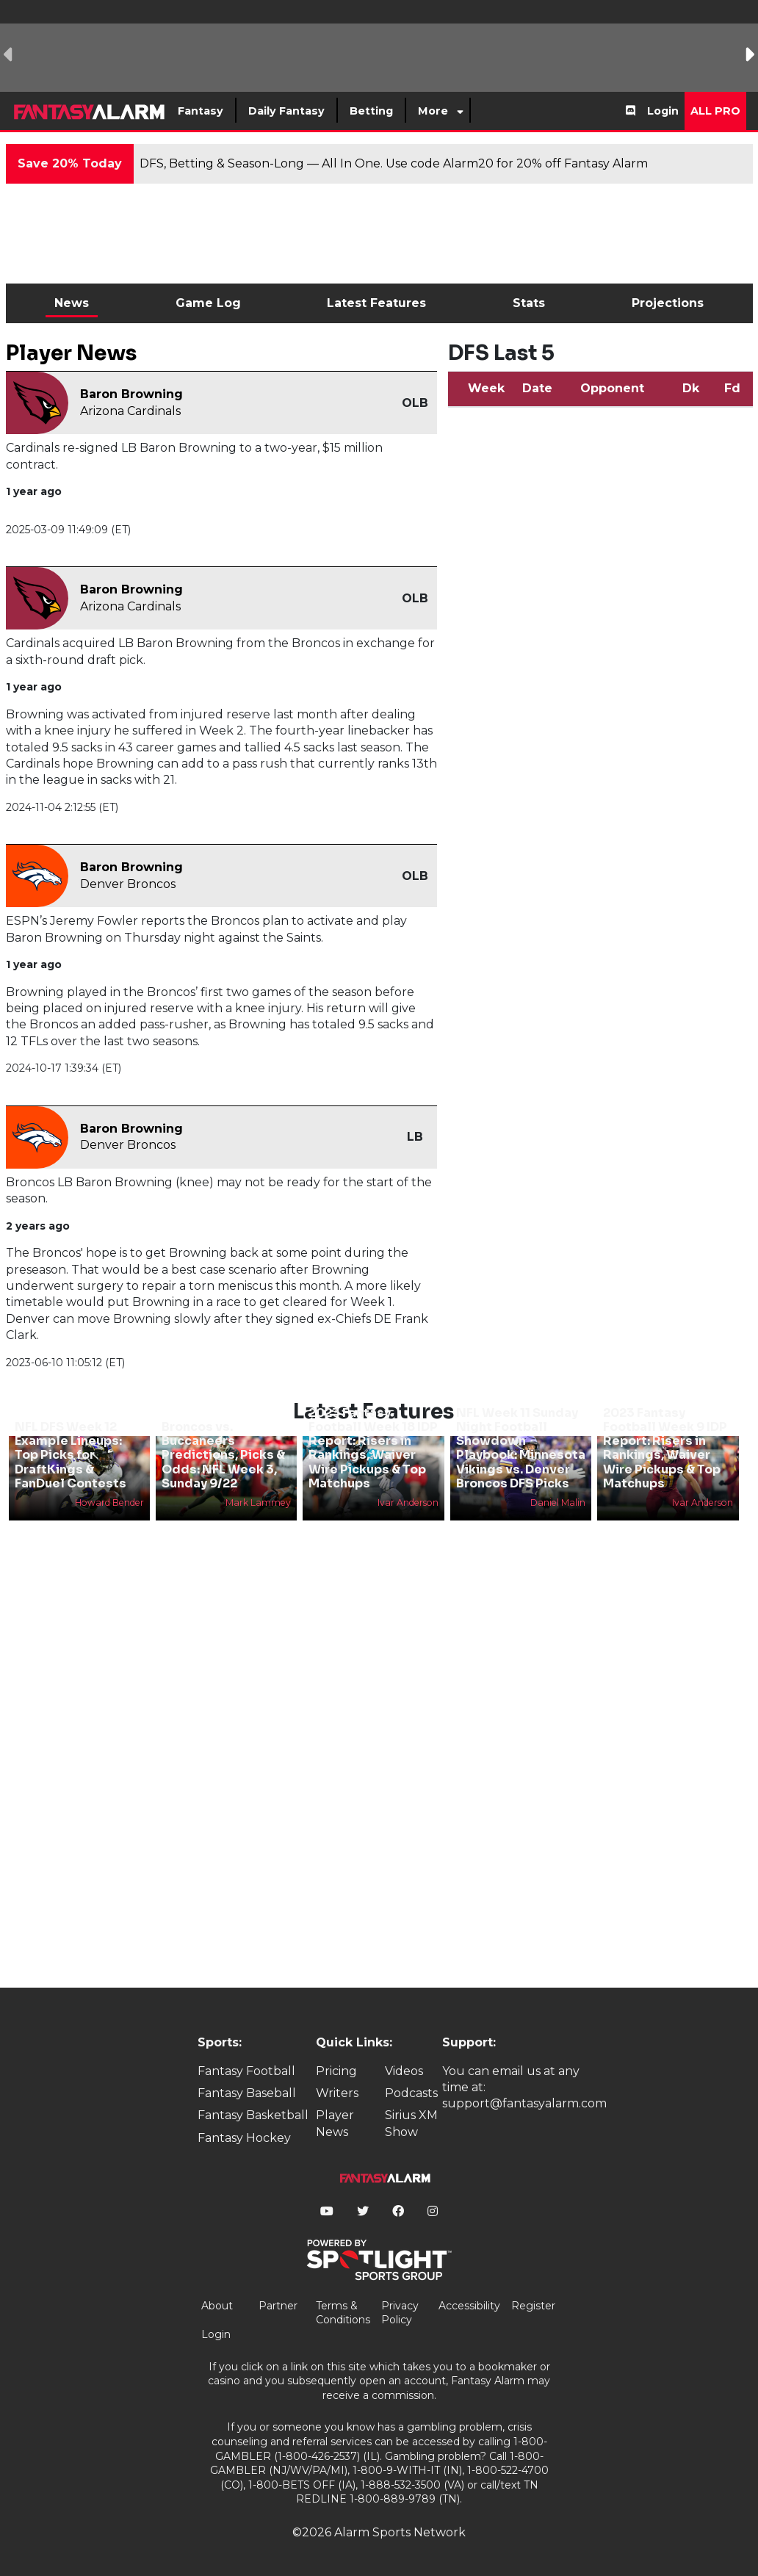  Describe the element at coordinates (524, 2103) in the screenshot. I see `support@fantasyalarm.com` at that location.